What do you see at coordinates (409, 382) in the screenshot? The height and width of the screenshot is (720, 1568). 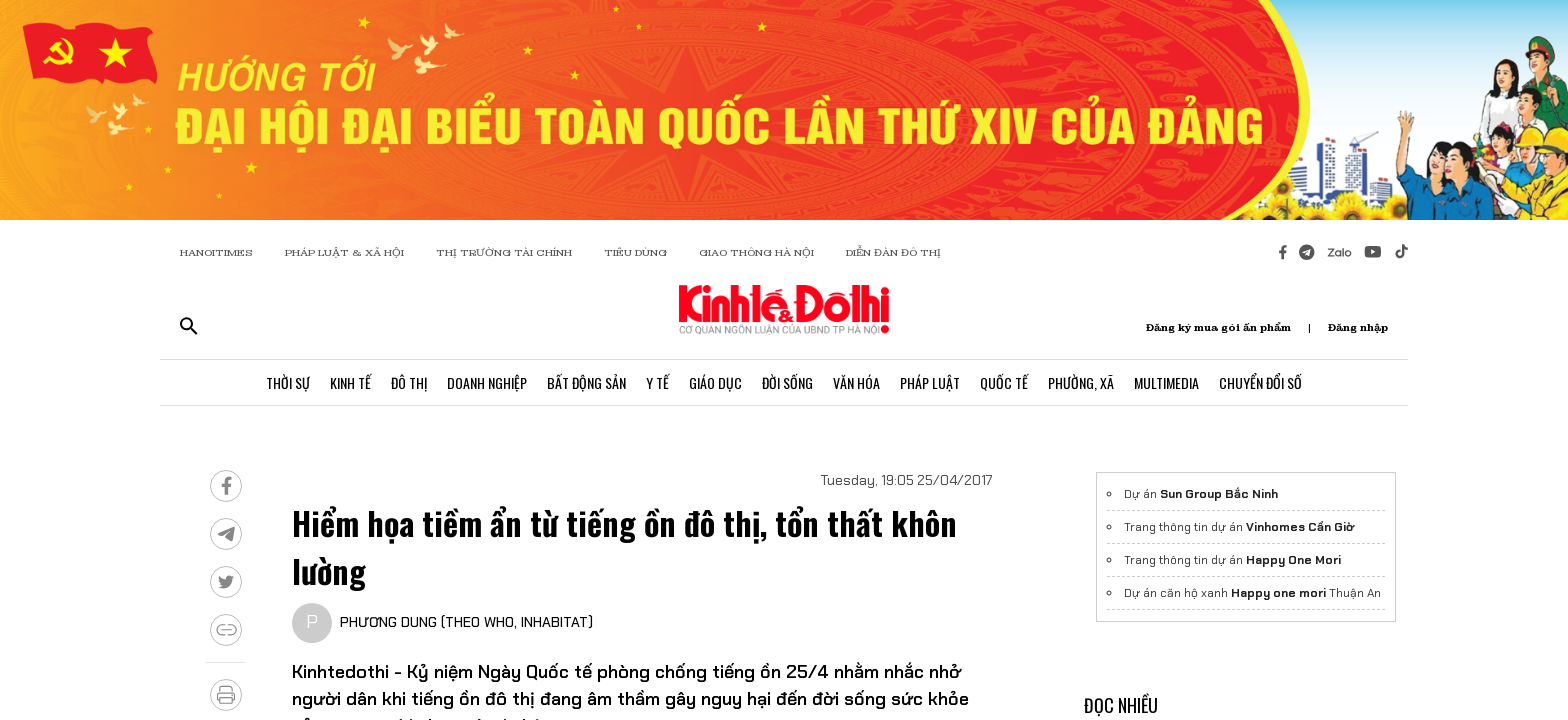 I see `Đô Thị` at bounding box center [409, 382].